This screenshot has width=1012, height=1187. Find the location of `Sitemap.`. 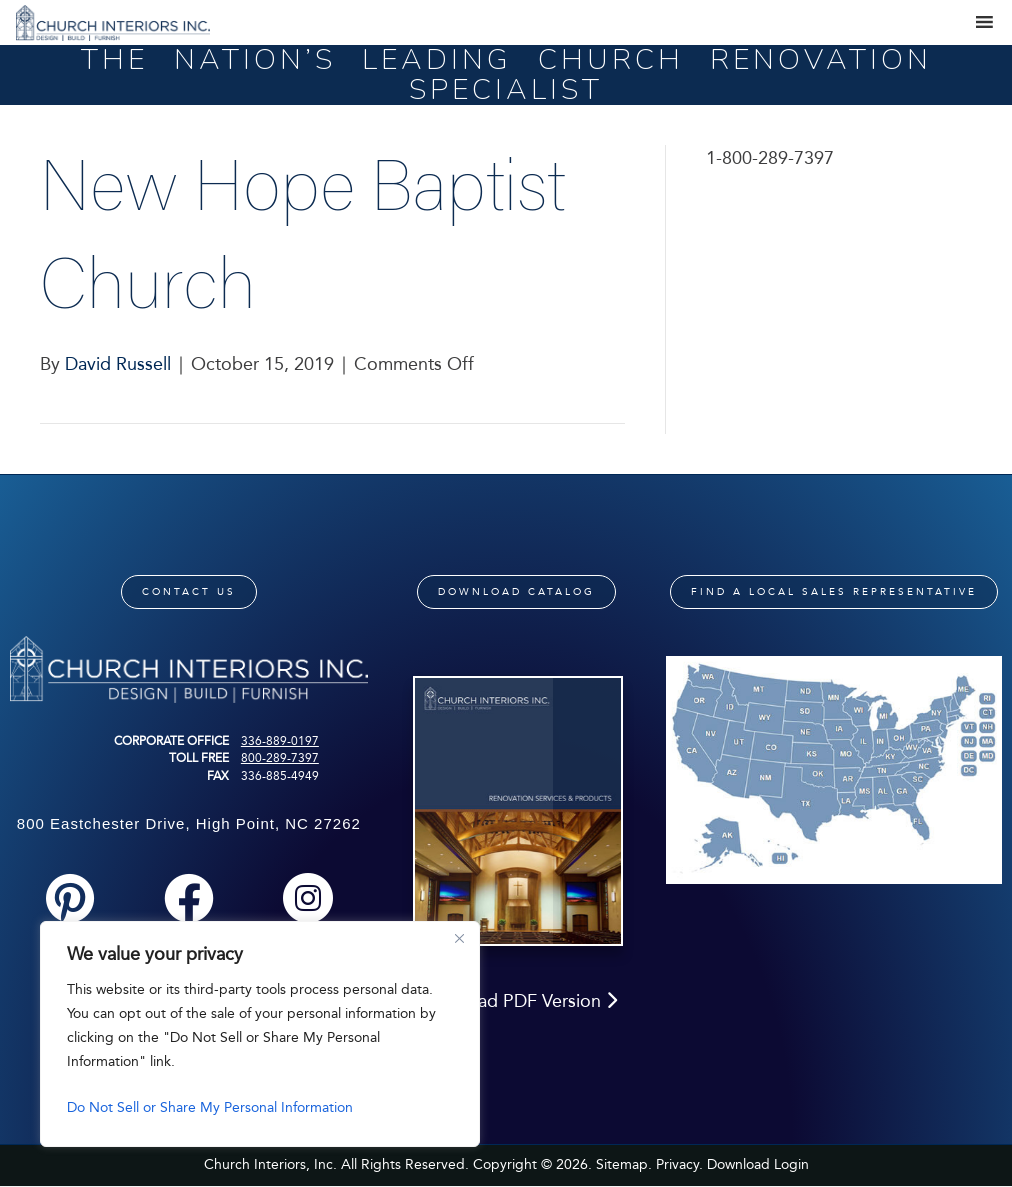

Sitemap. is located at coordinates (624, 1164).